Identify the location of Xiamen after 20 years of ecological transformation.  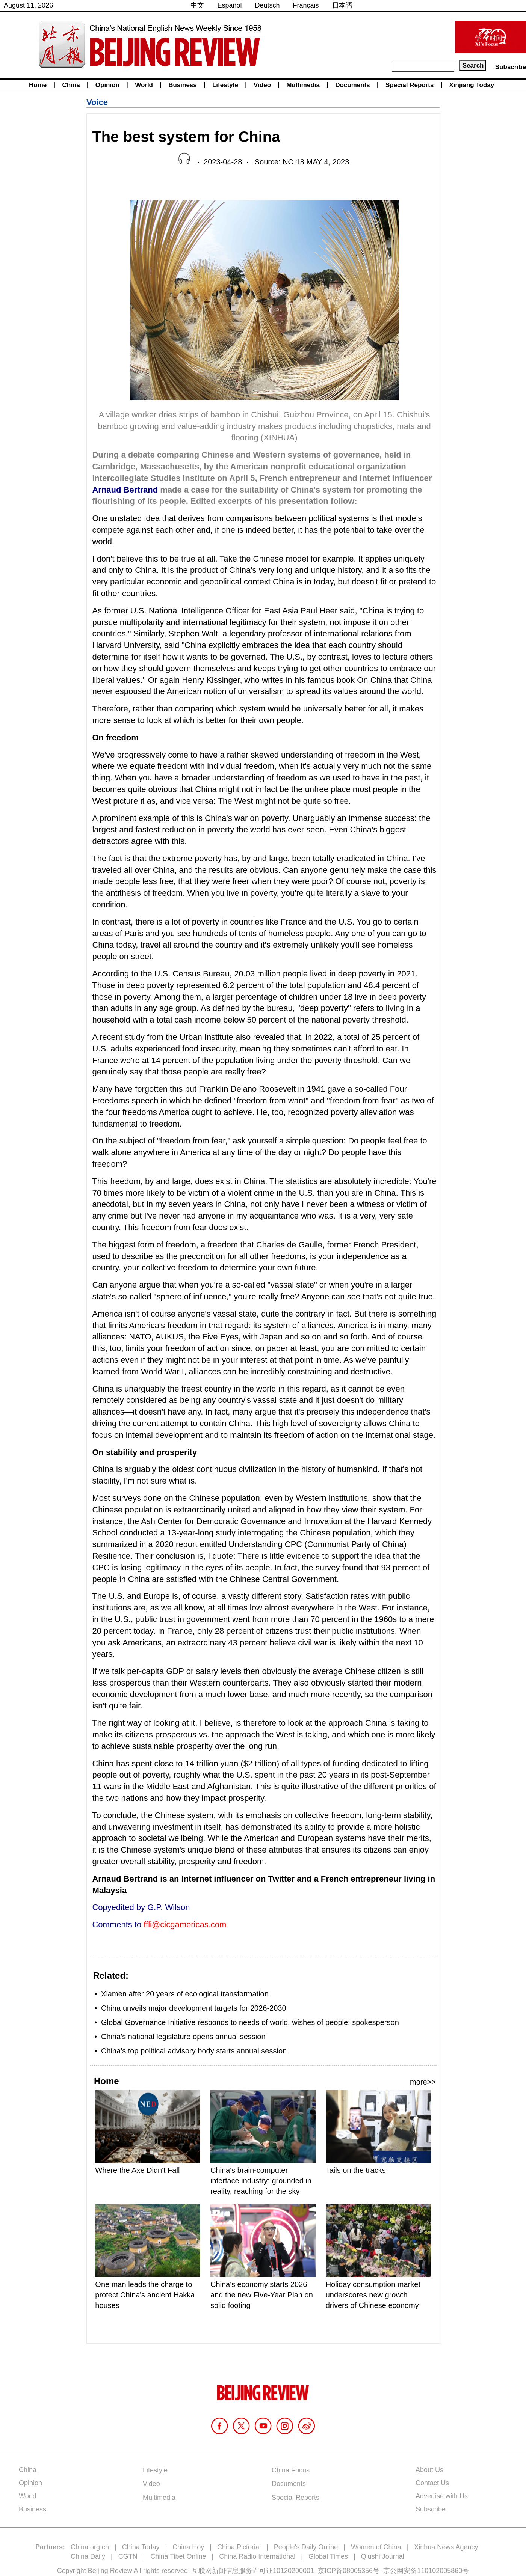
(185, 1994).